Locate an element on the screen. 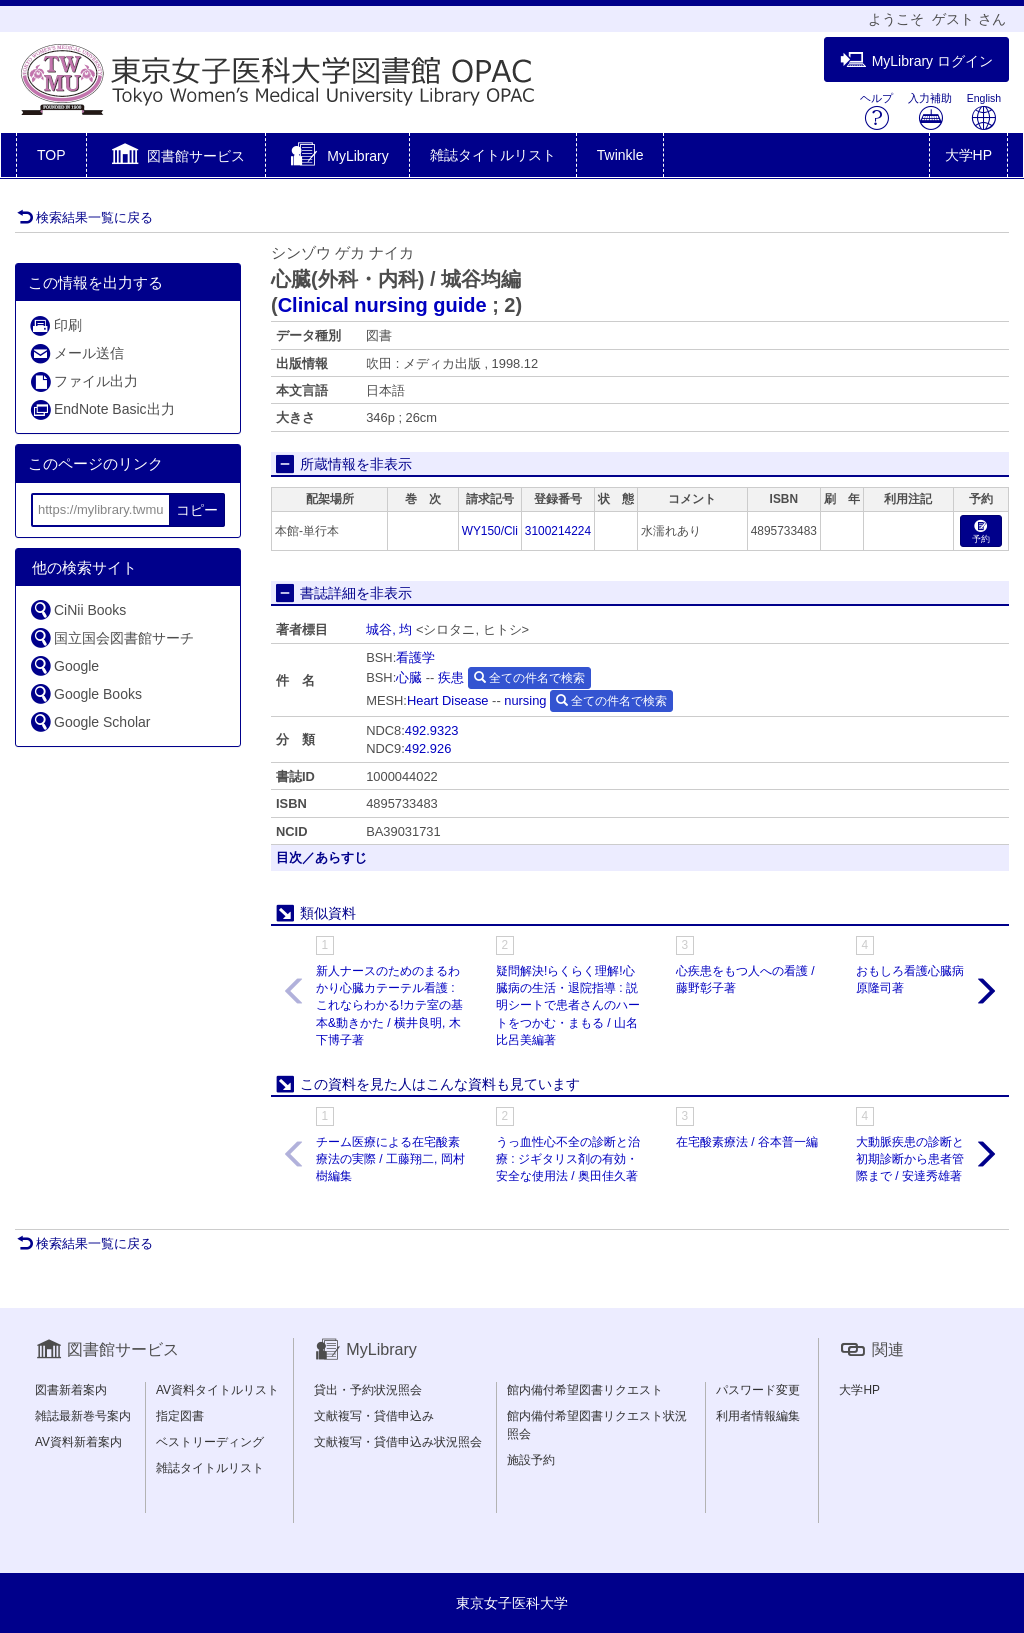  AV資料タイトルリスト is located at coordinates (217, 1390).